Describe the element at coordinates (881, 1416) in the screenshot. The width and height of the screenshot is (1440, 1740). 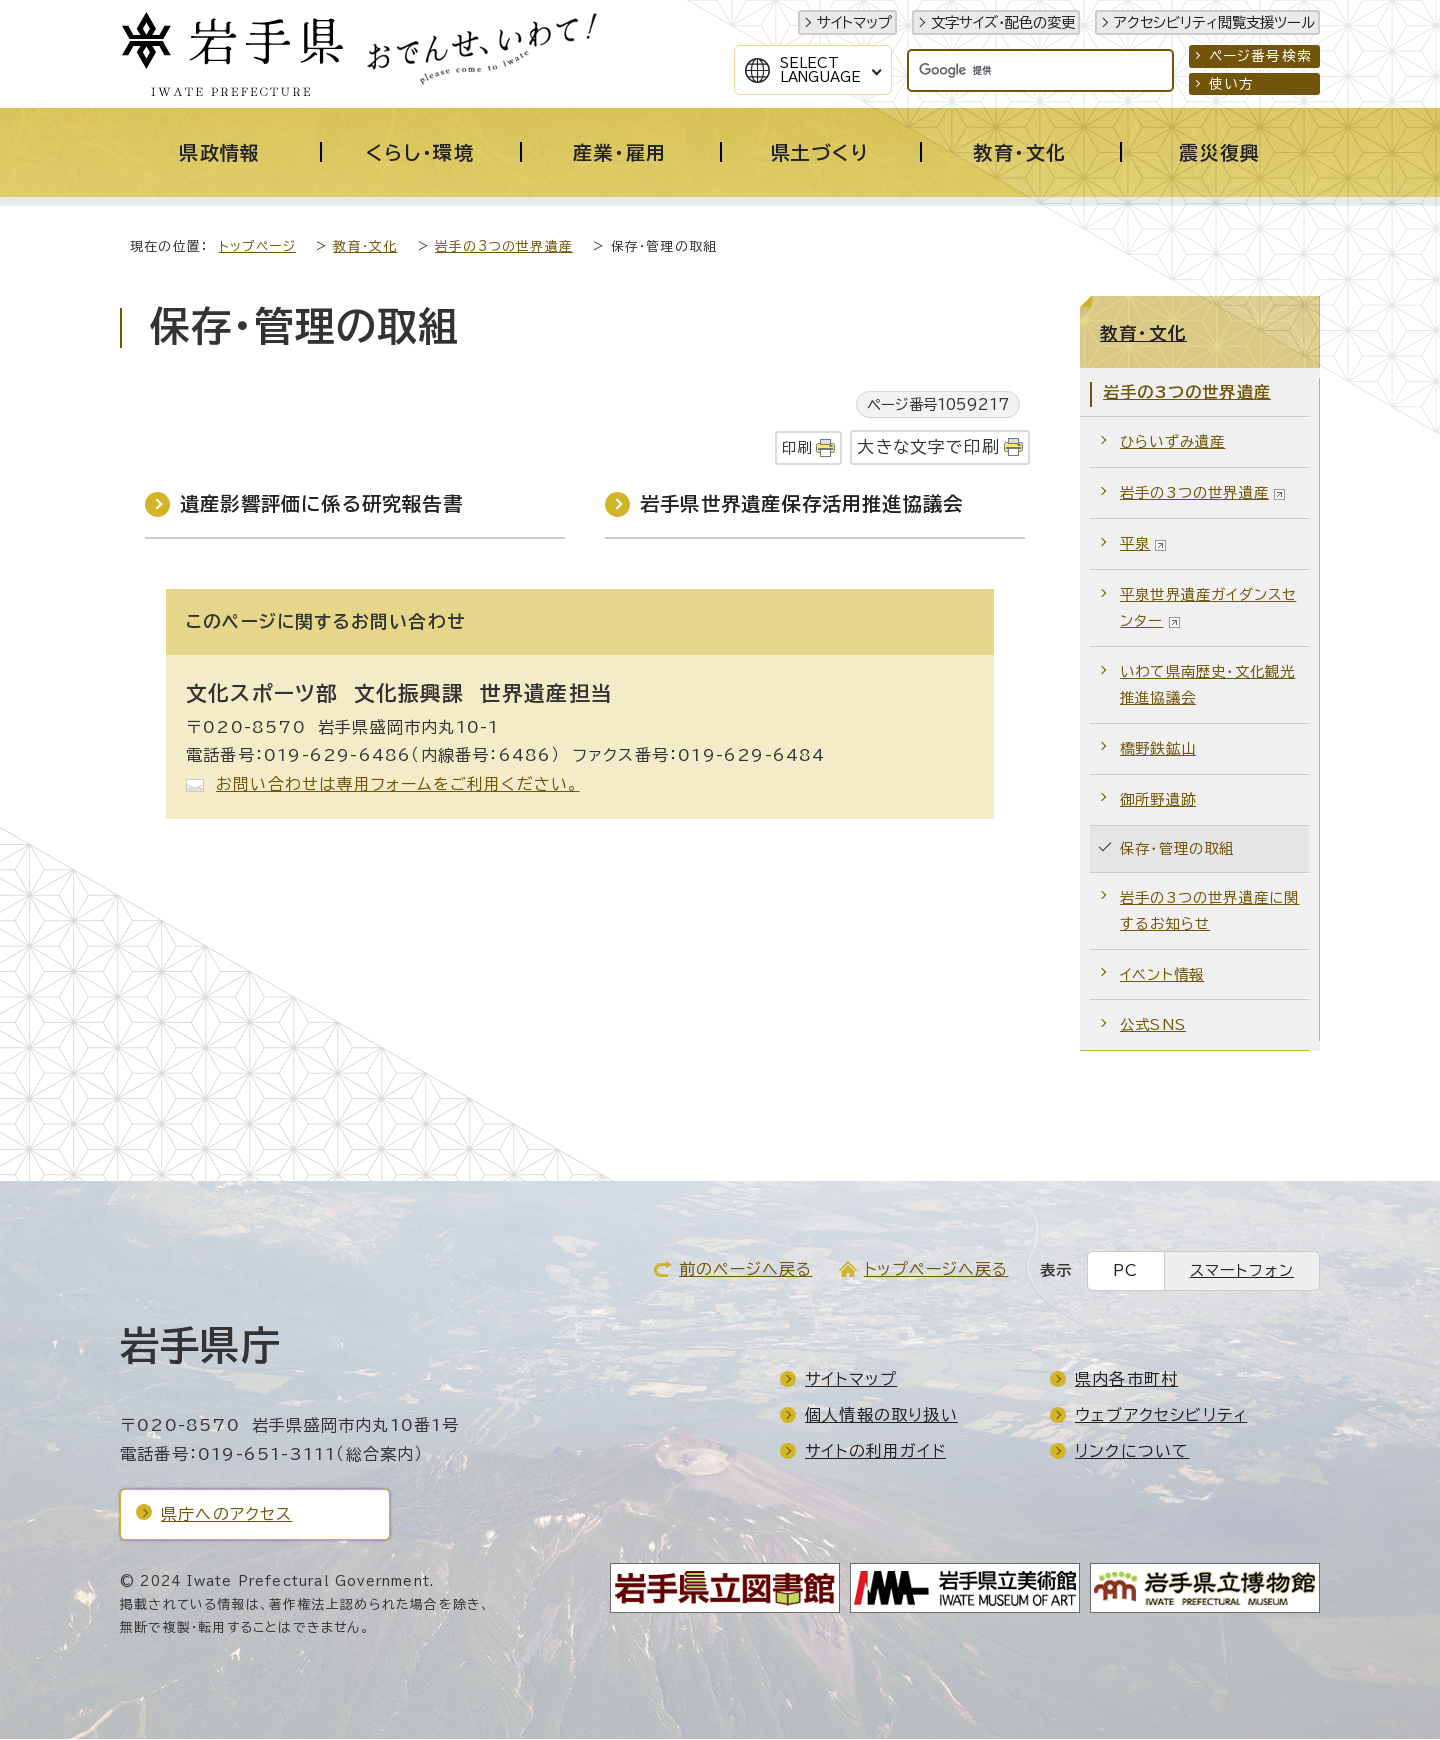
I see `個人情報の取り扱い` at that location.